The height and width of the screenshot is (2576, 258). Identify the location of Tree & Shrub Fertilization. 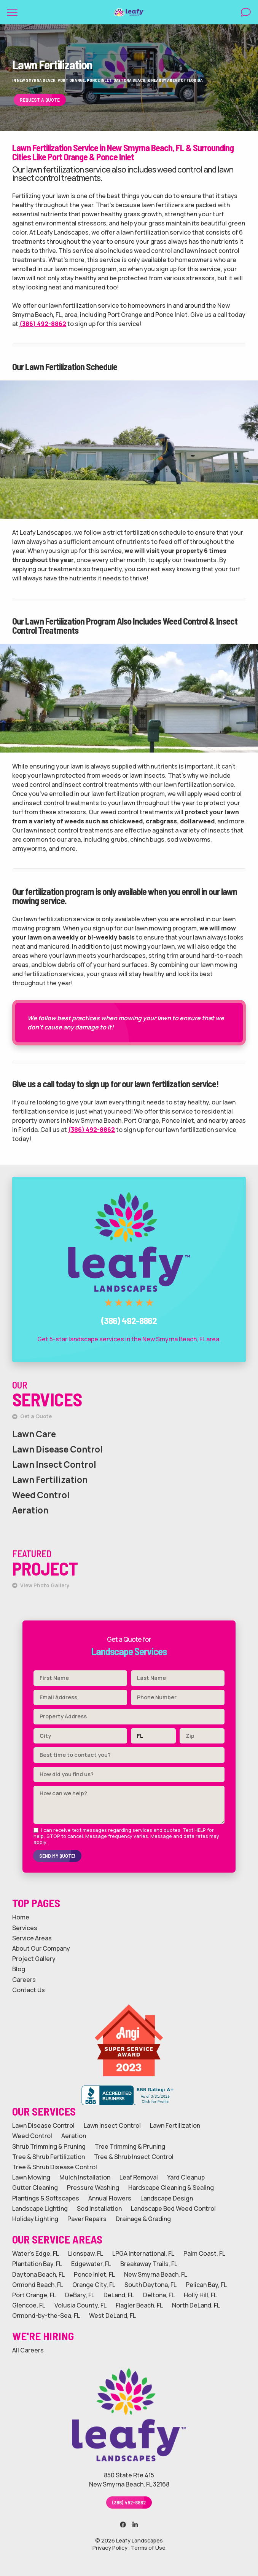
(48, 2157).